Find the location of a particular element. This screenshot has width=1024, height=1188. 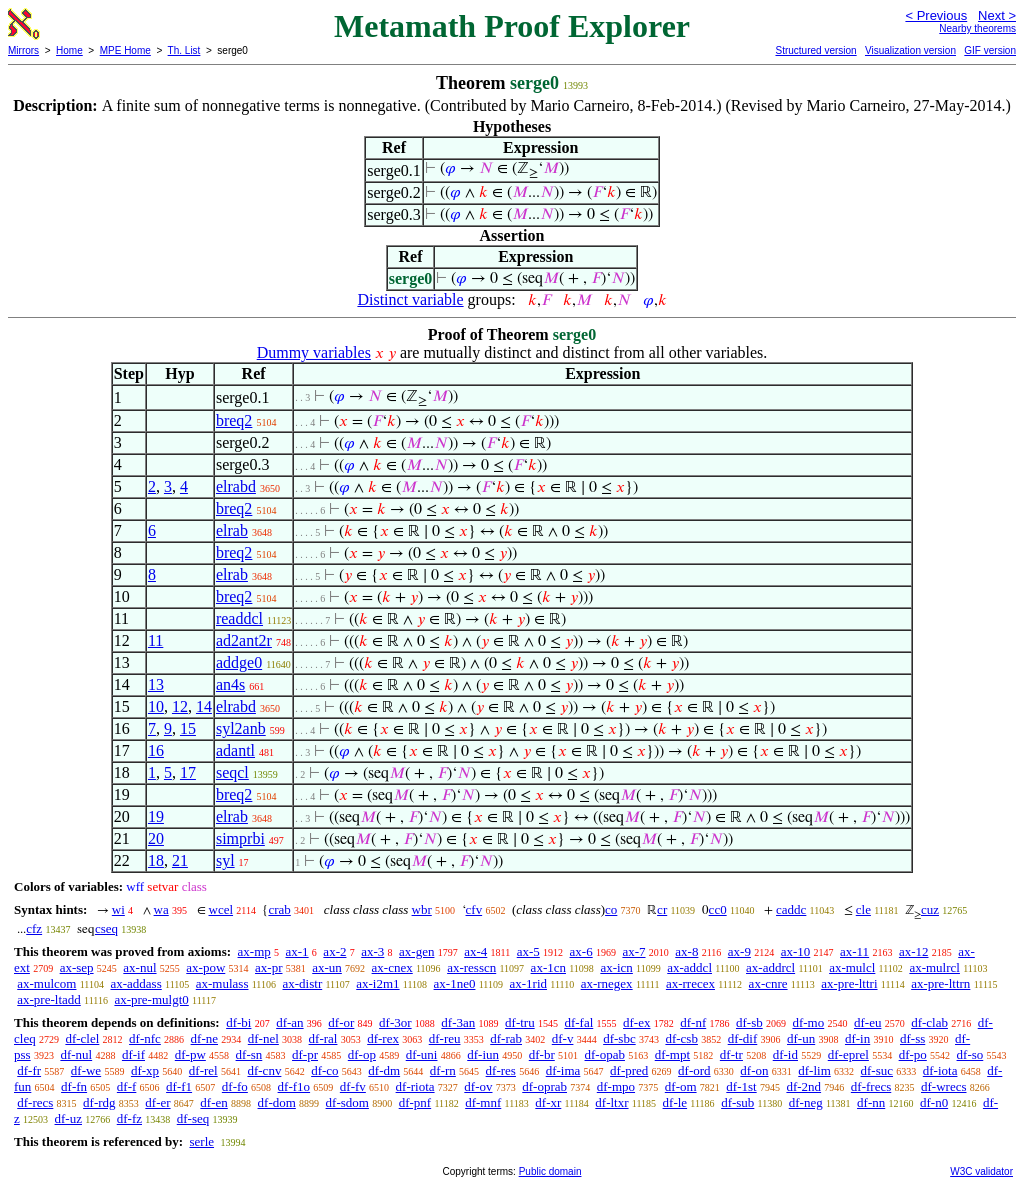

df-iun is located at coordinates (483, 1054).